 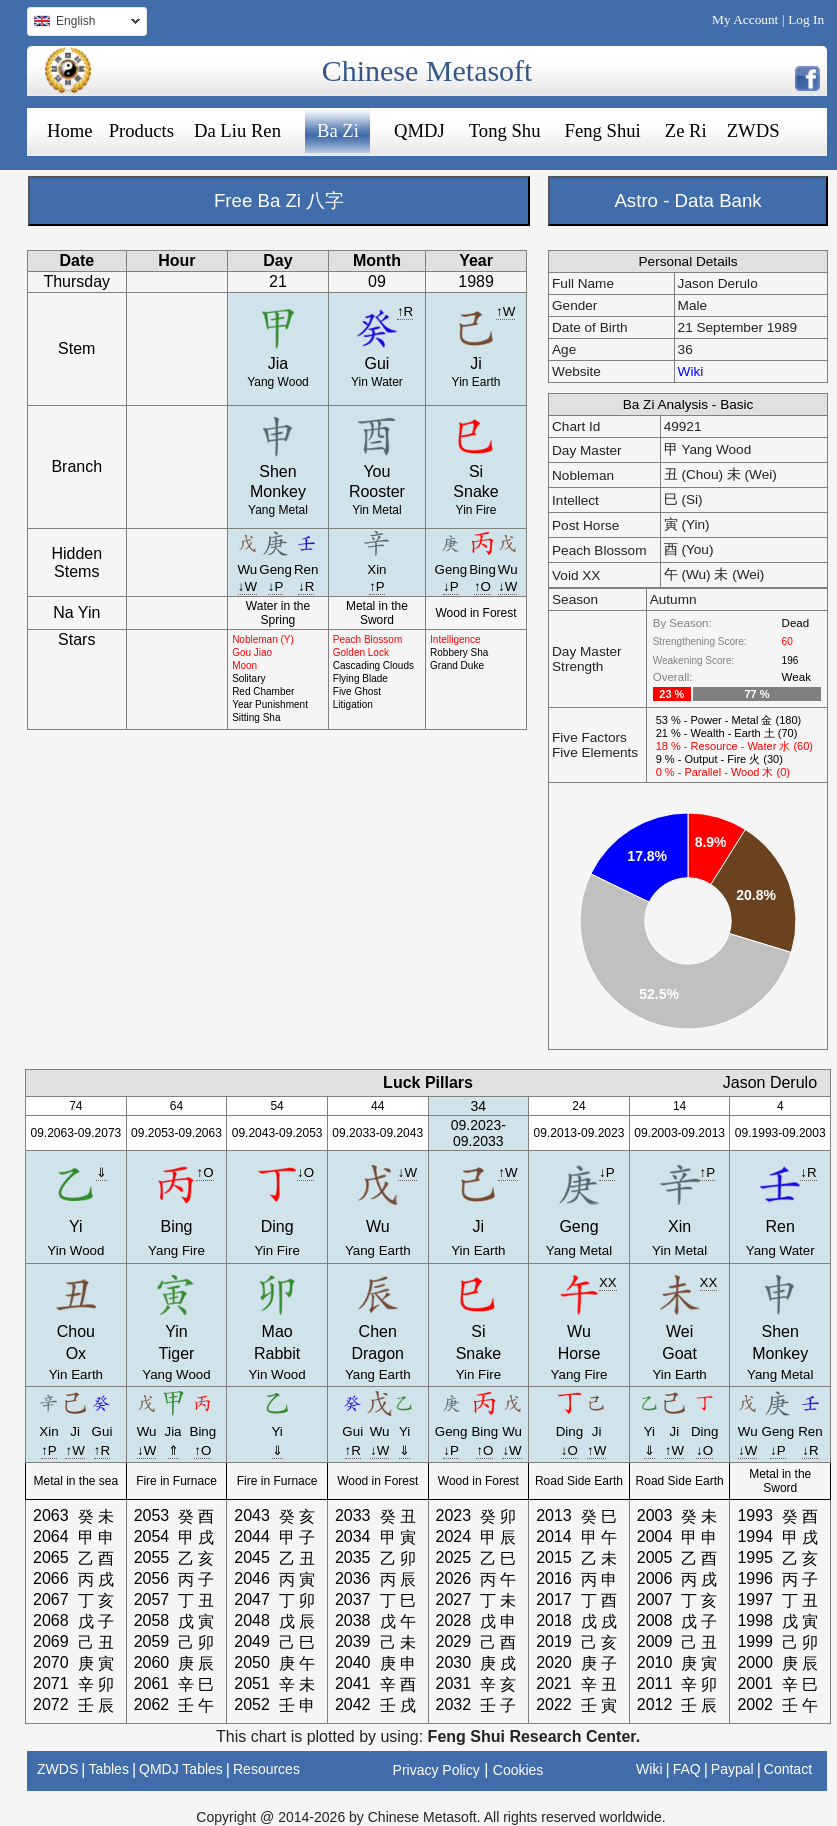 I want to click on Free Ba Zi 八字, so click(x=279, y=200).